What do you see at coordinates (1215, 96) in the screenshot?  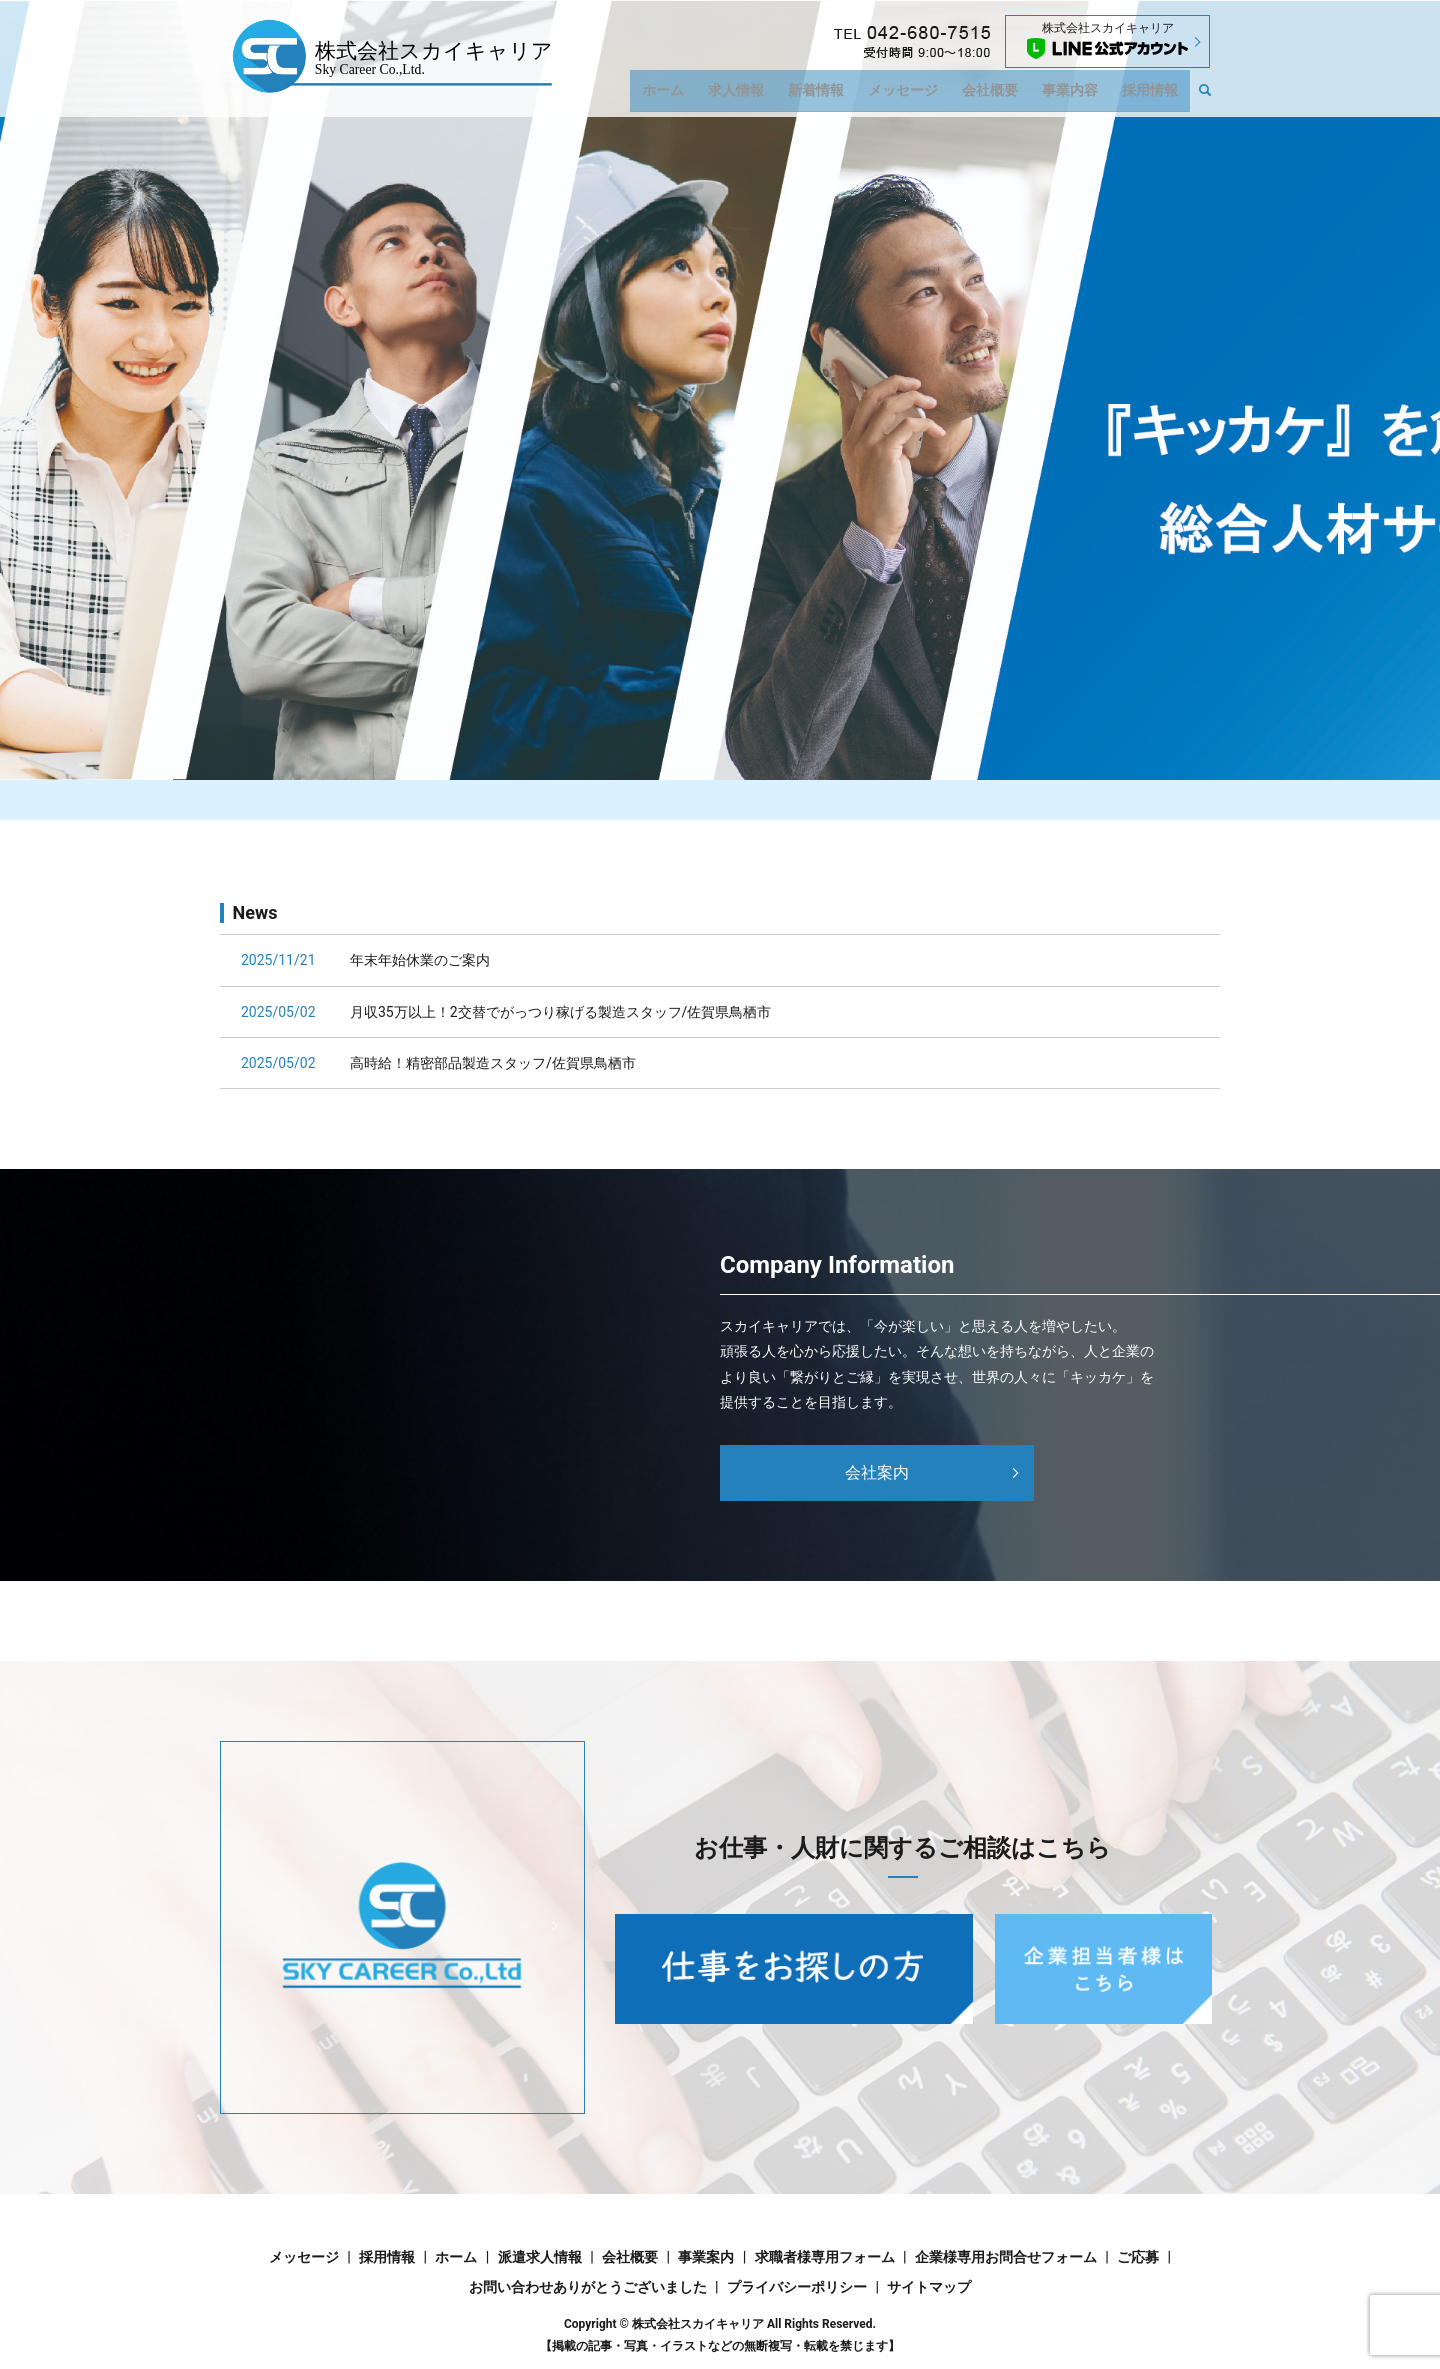 I see `search` at bounding box center [1215, 96].